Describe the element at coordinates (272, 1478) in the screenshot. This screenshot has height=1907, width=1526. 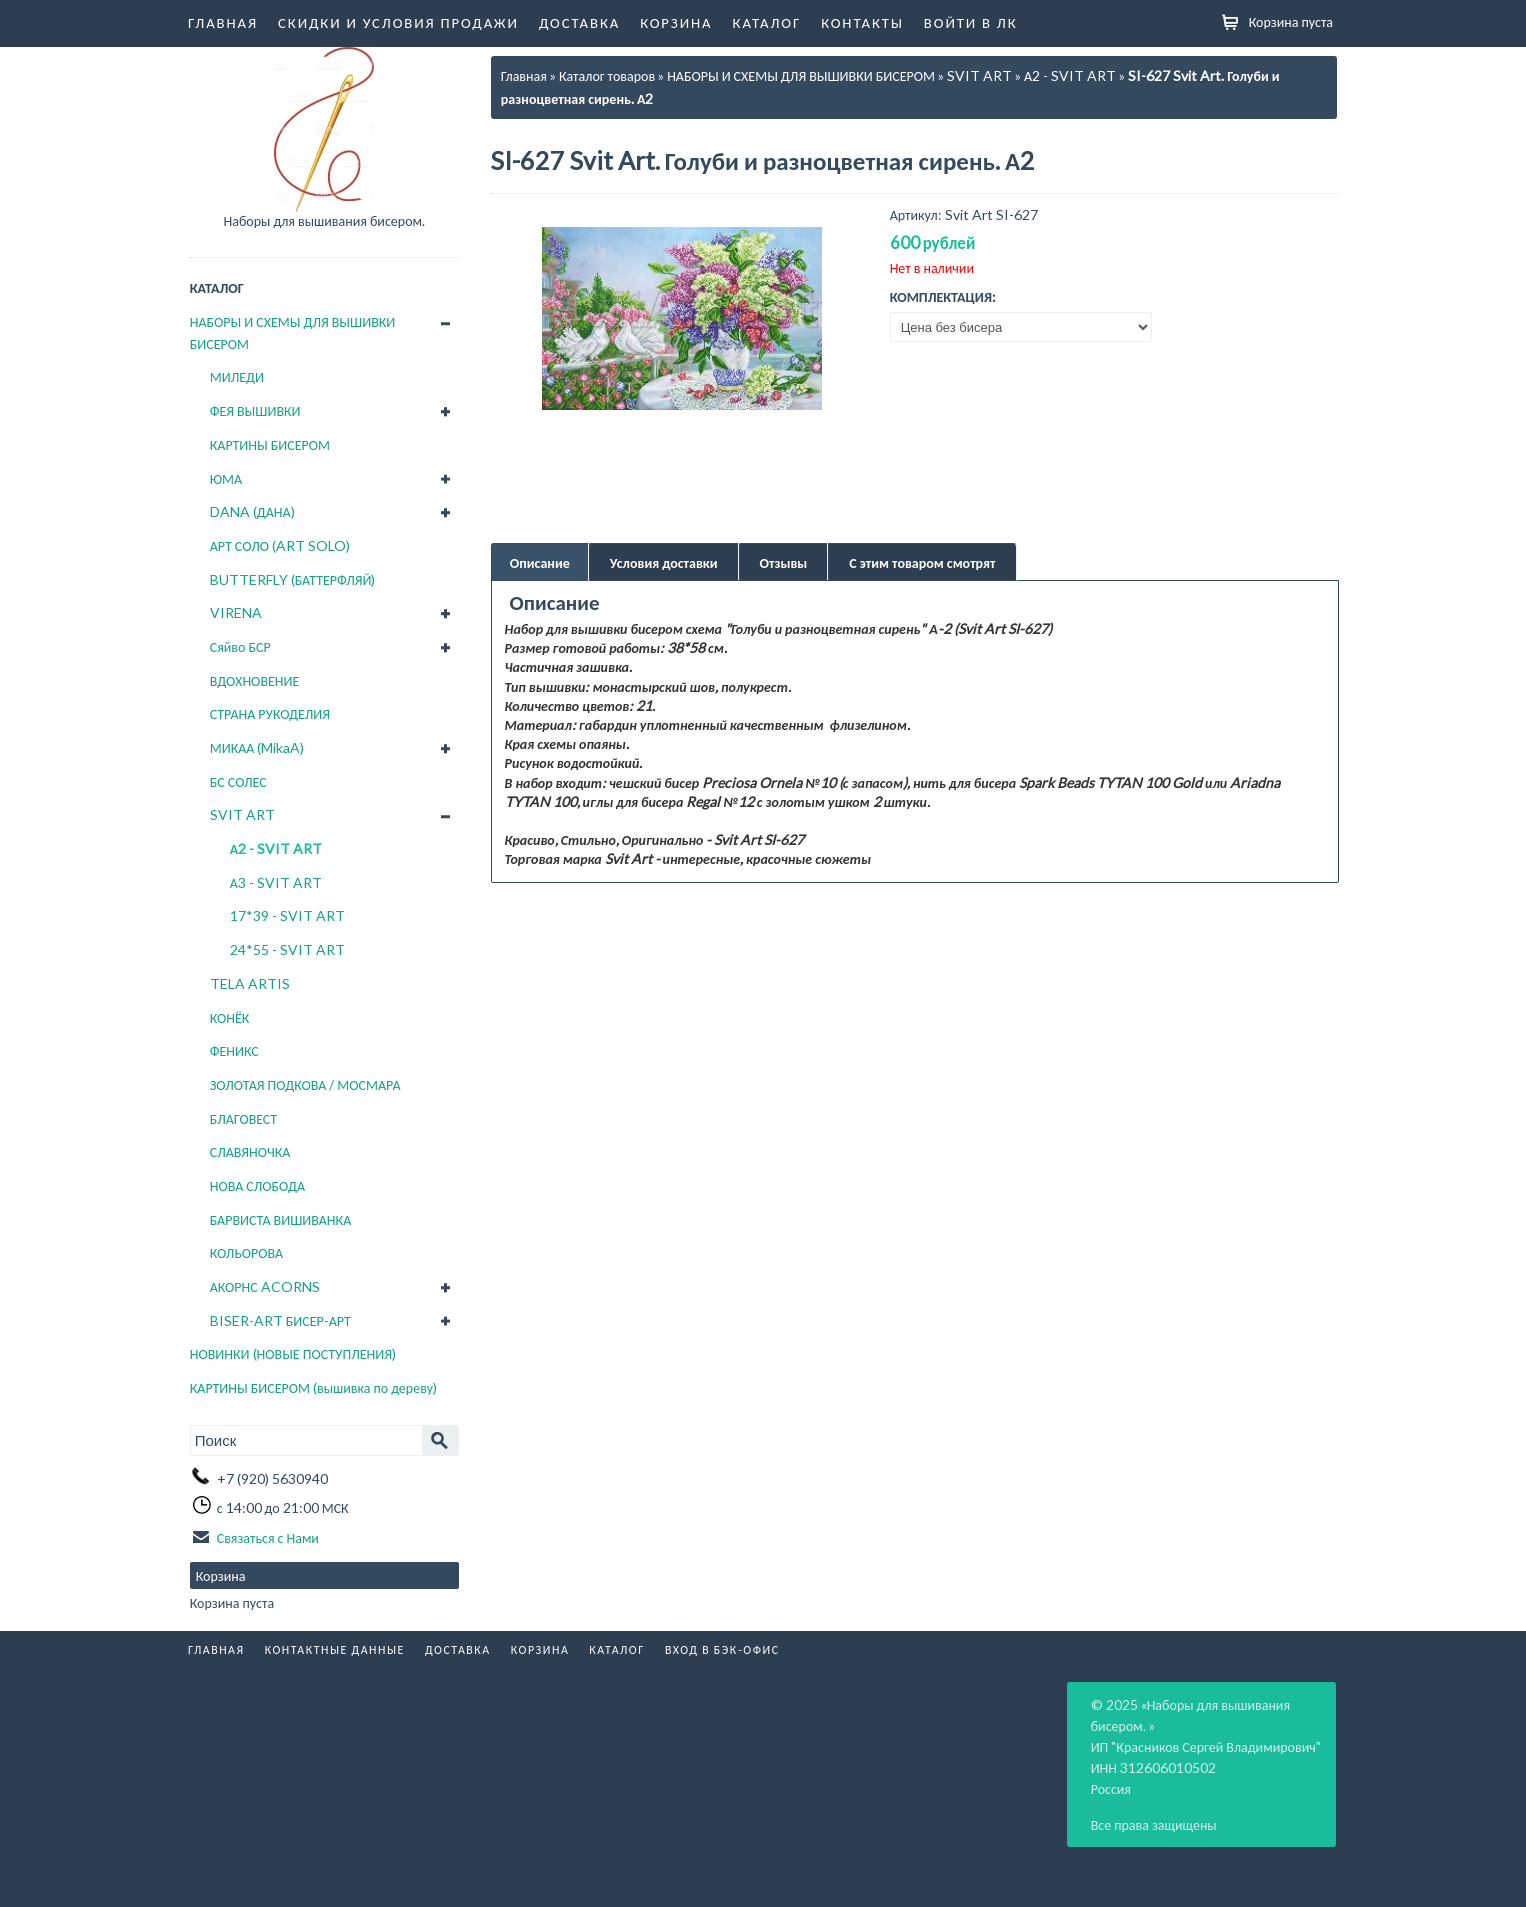
I see `+7 (920) 5630940` at that location.